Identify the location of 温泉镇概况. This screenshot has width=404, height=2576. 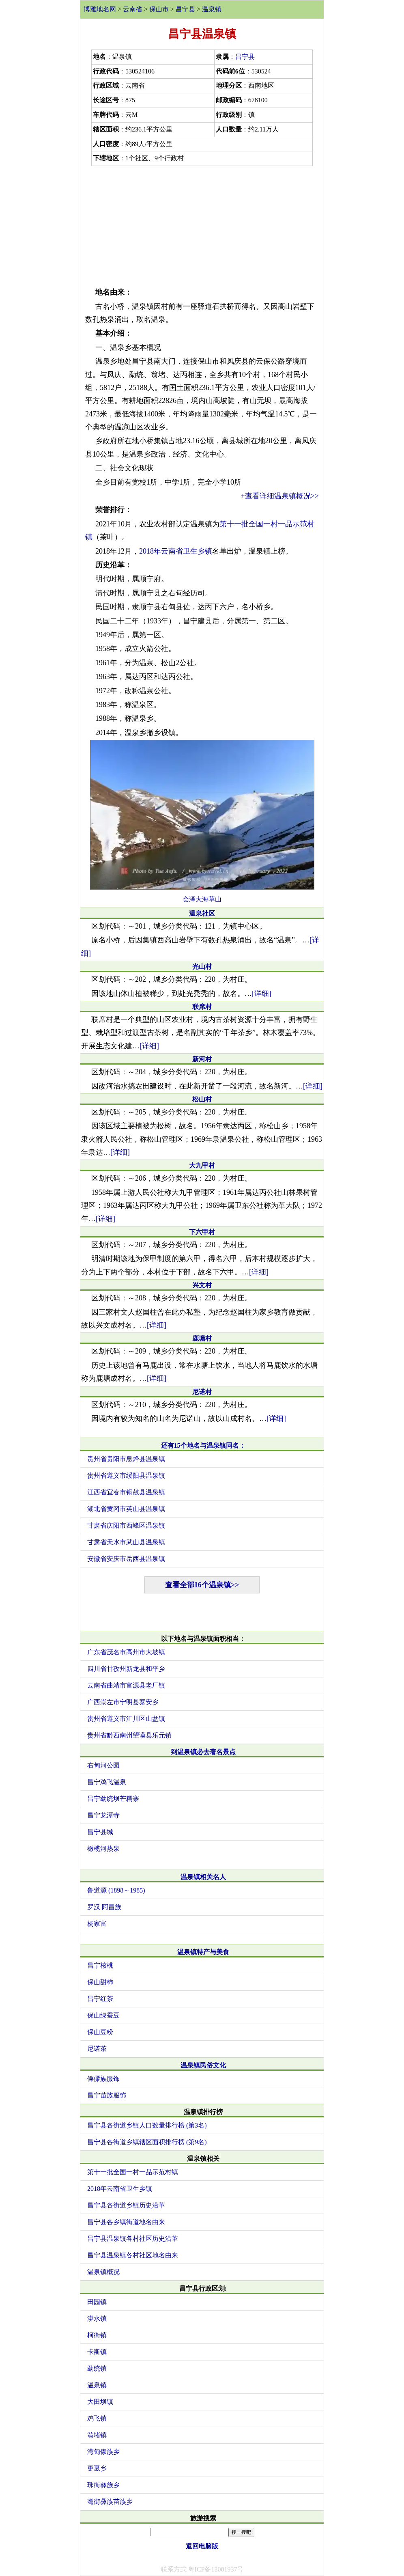
(103, 2271).